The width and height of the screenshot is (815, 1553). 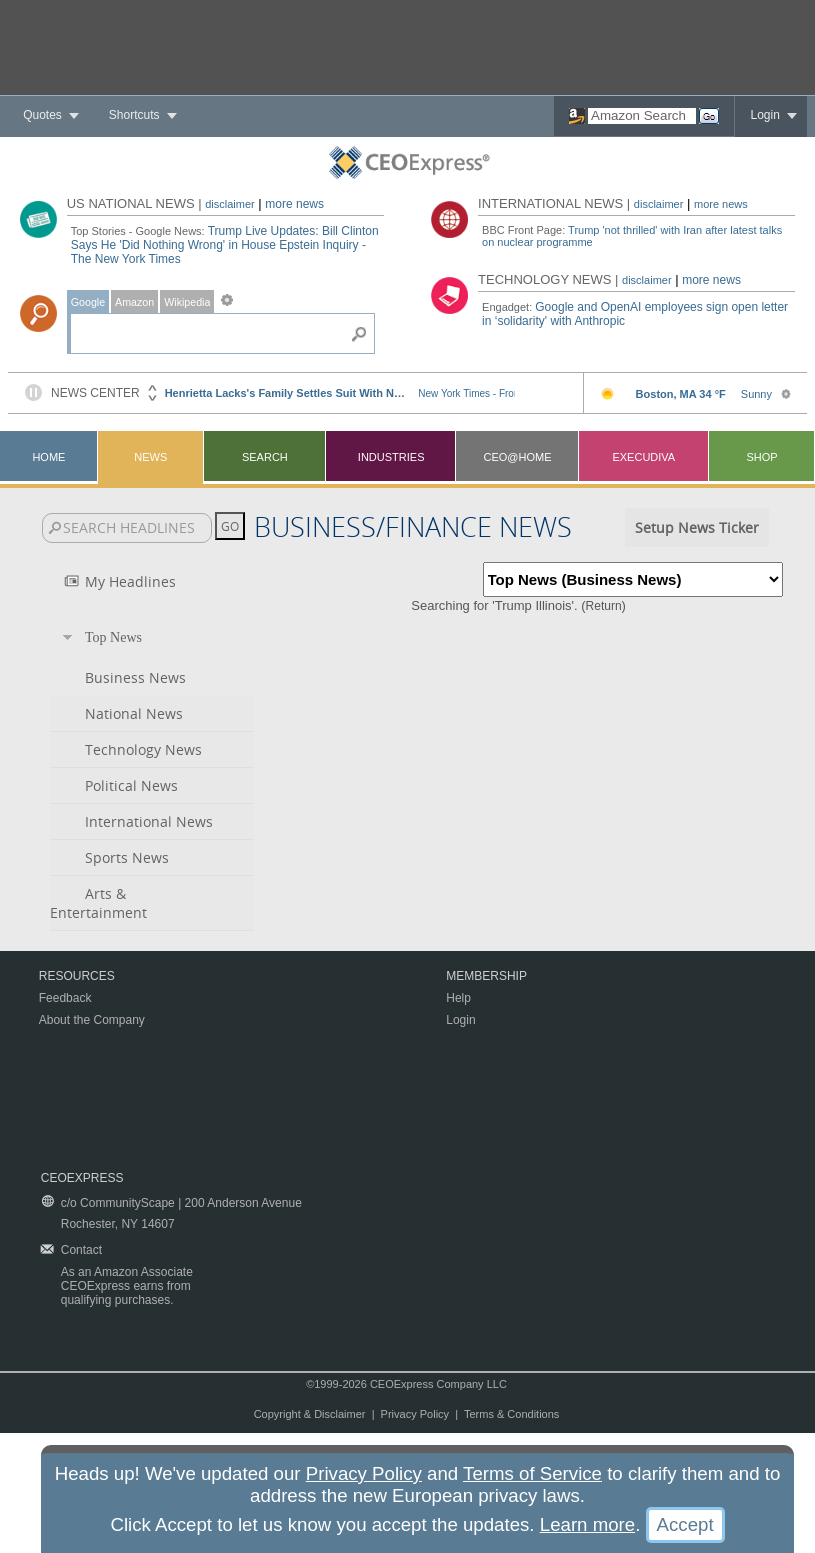 What do you see at coordinates (150, 457) in the screenshot?
I see `News` at bounding box center [150, 457].